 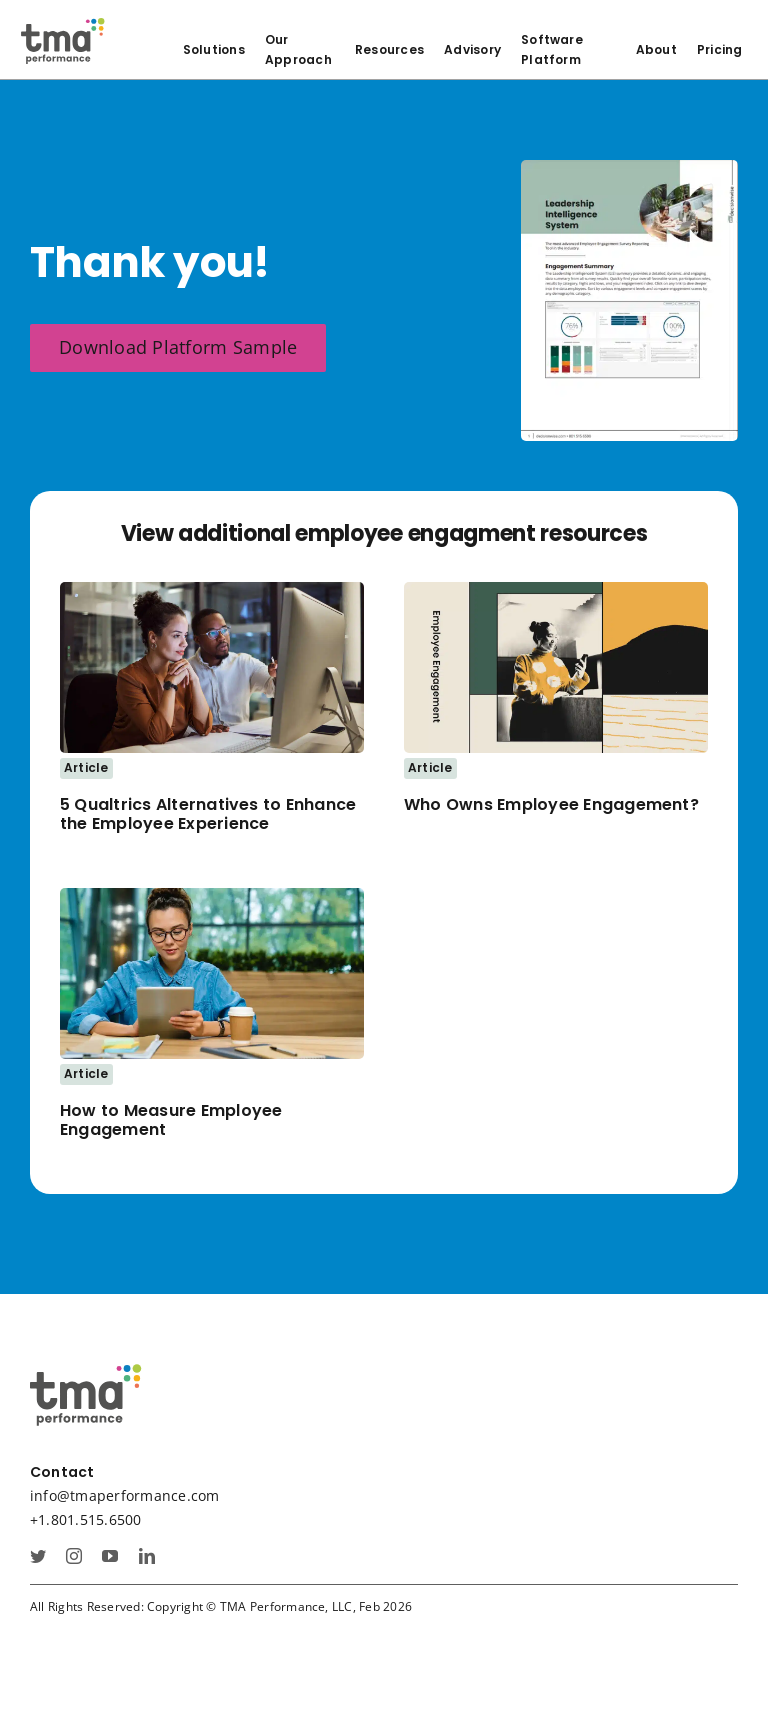 I want to click on 5 Qualtrics Alternatives to Enhance the Employee Experience, so click(x=208, y=814).